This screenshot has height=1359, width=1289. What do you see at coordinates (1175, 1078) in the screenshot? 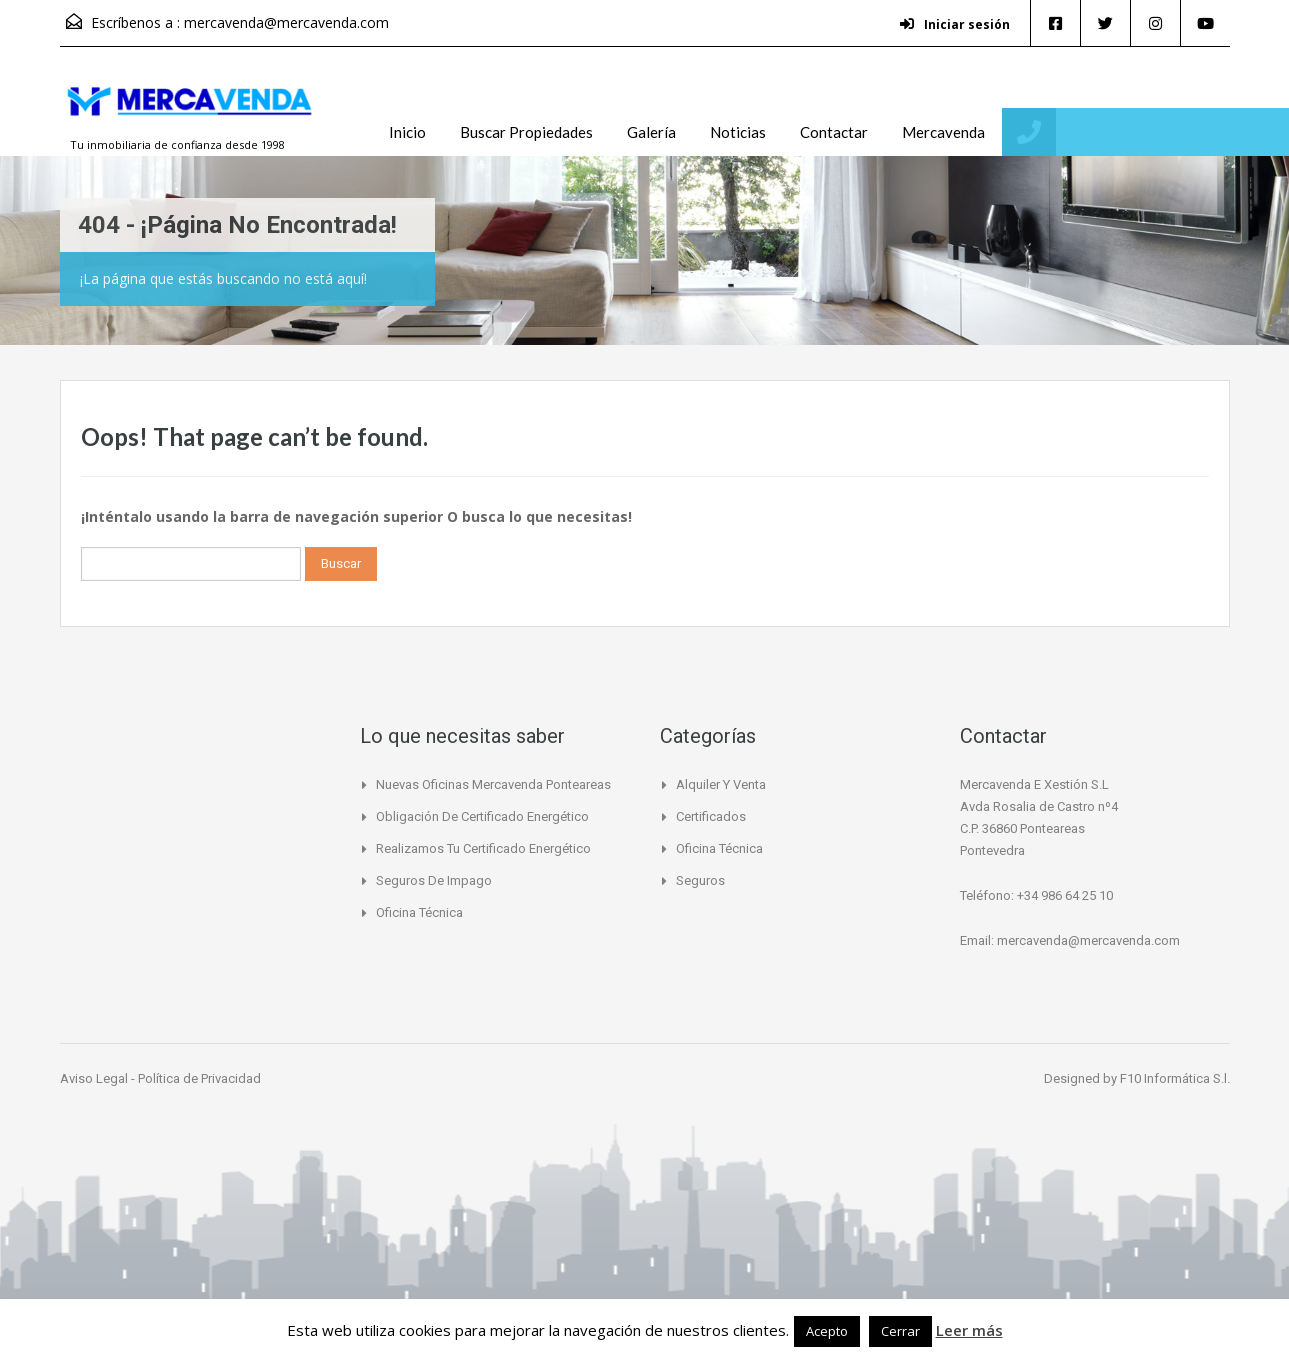
I see `F10 Informática S.l.` at bounding box center [1175, 1078].